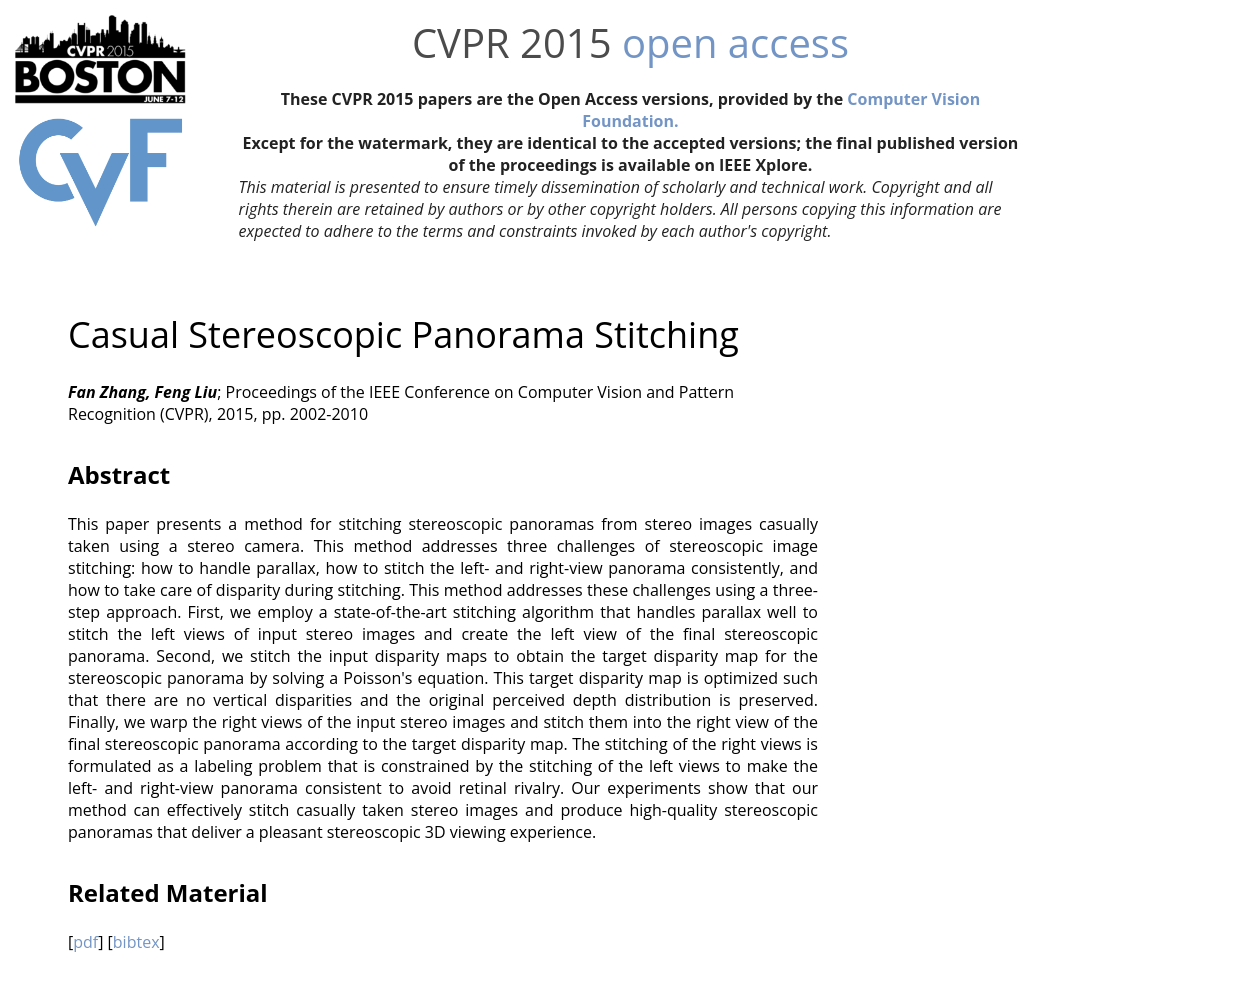 The image size is (1253, 997). I want to click on pdf, so click(85, 942).